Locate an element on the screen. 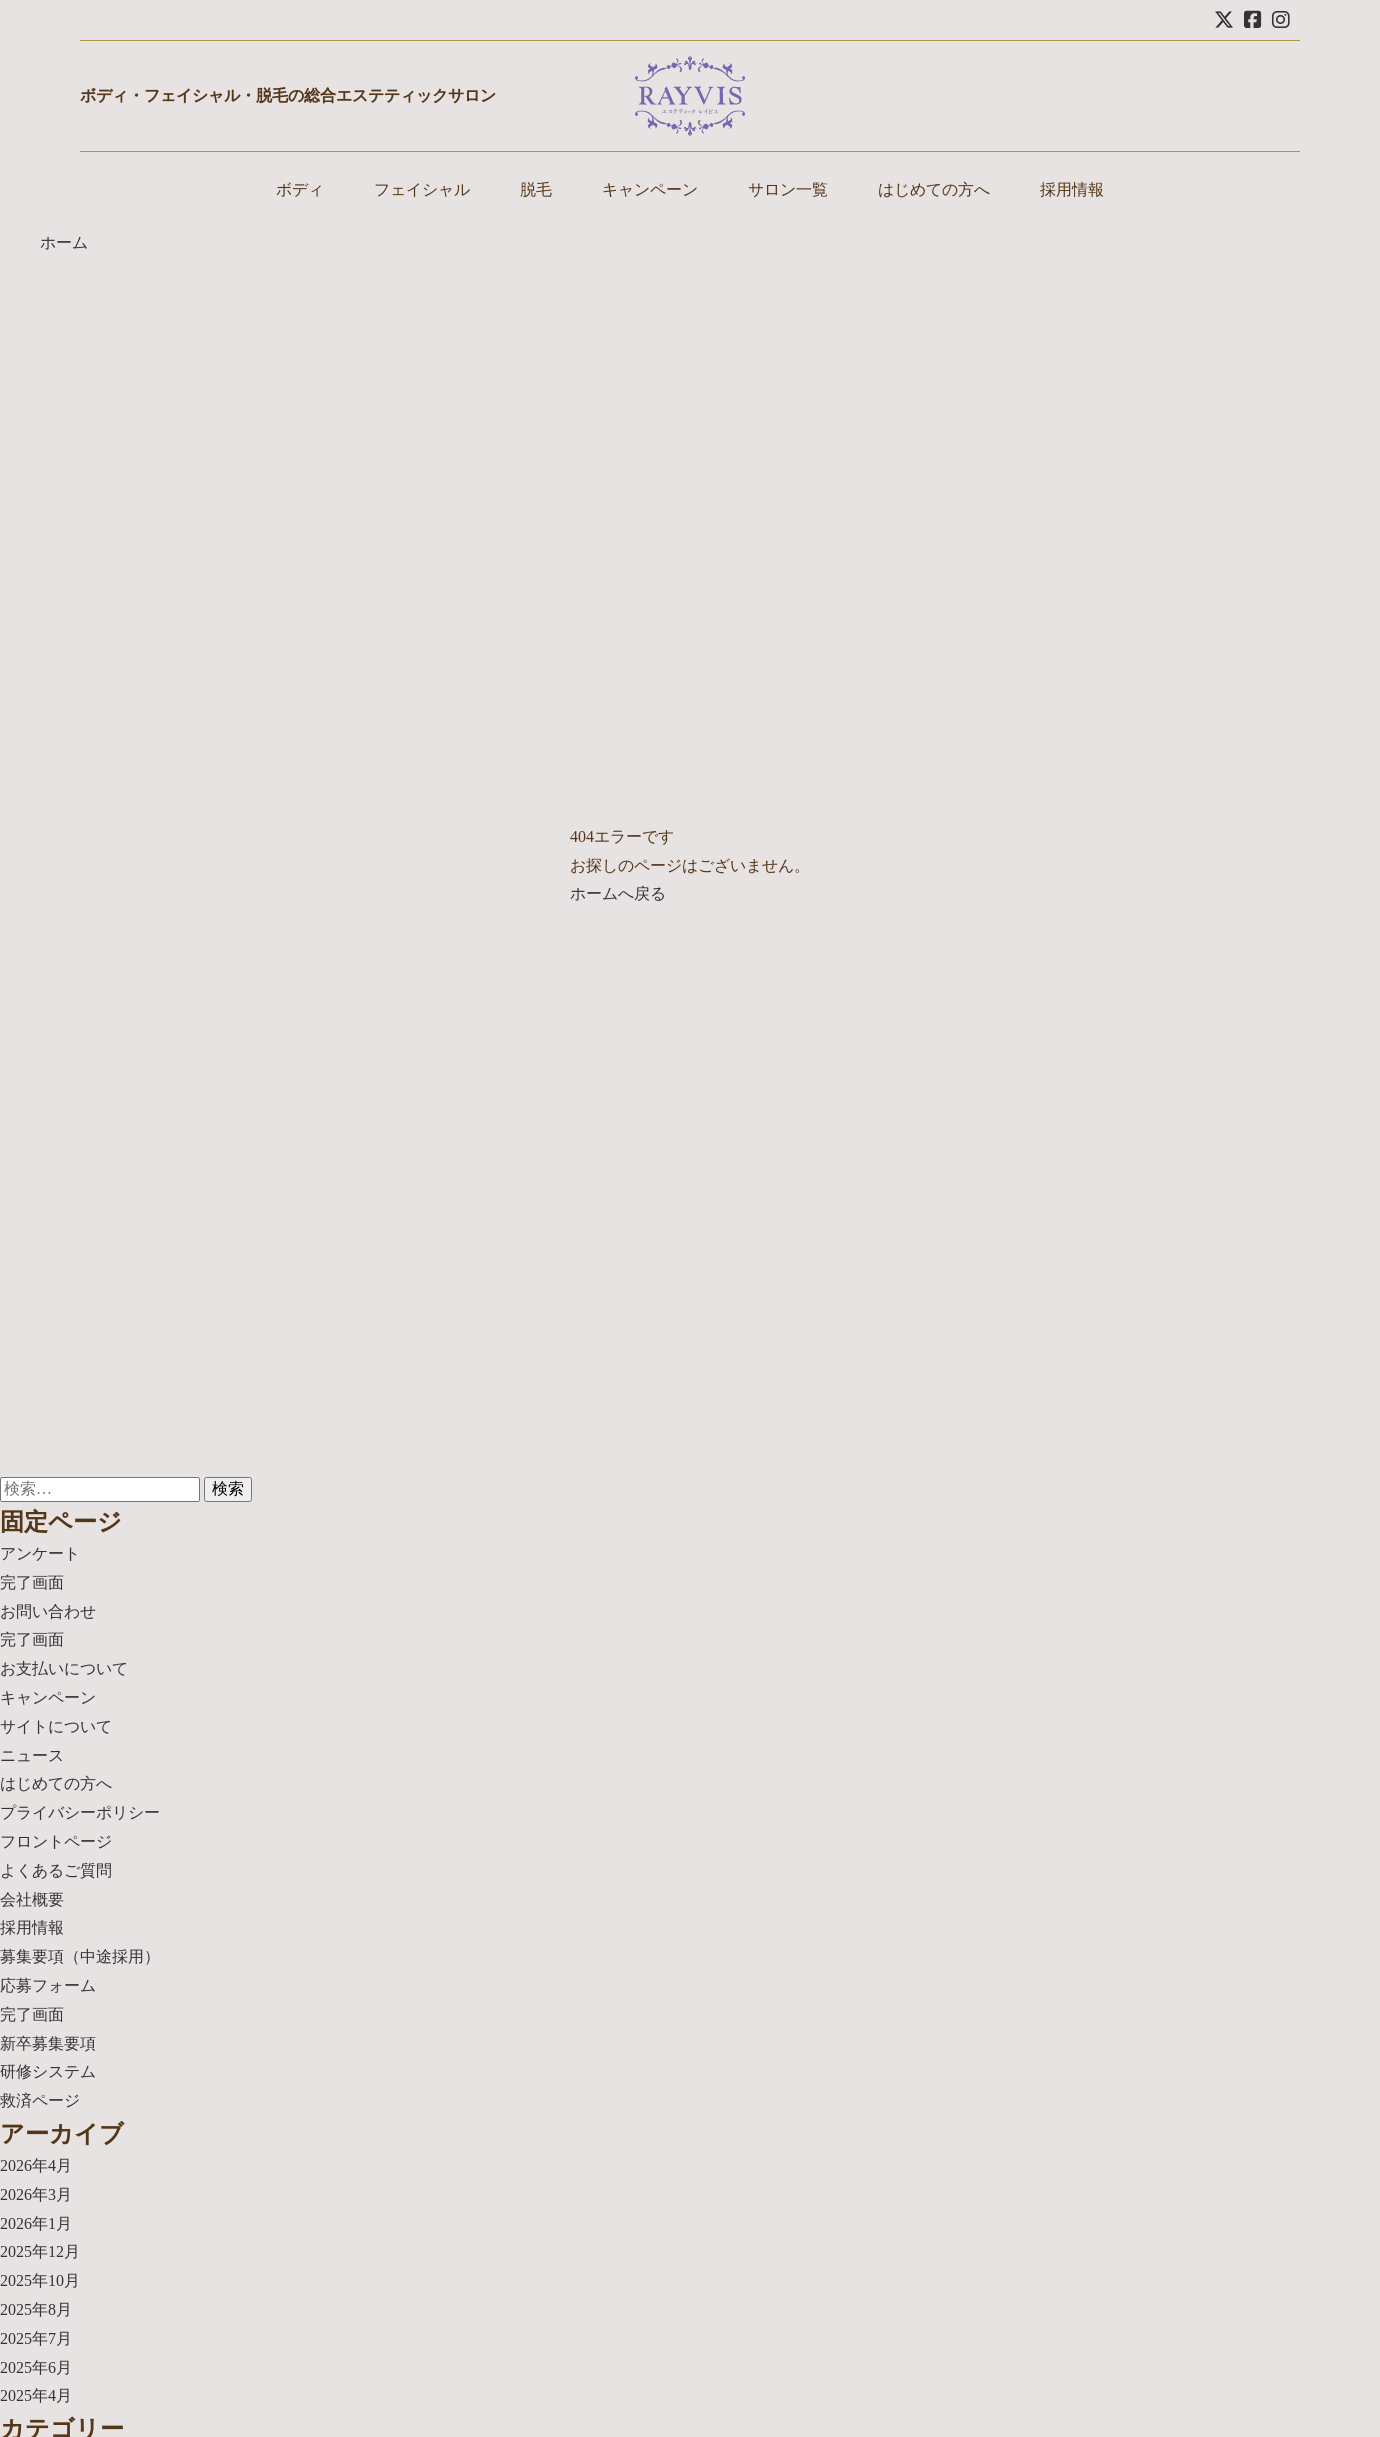  救済ページ is located at coordinates (40, 2100).